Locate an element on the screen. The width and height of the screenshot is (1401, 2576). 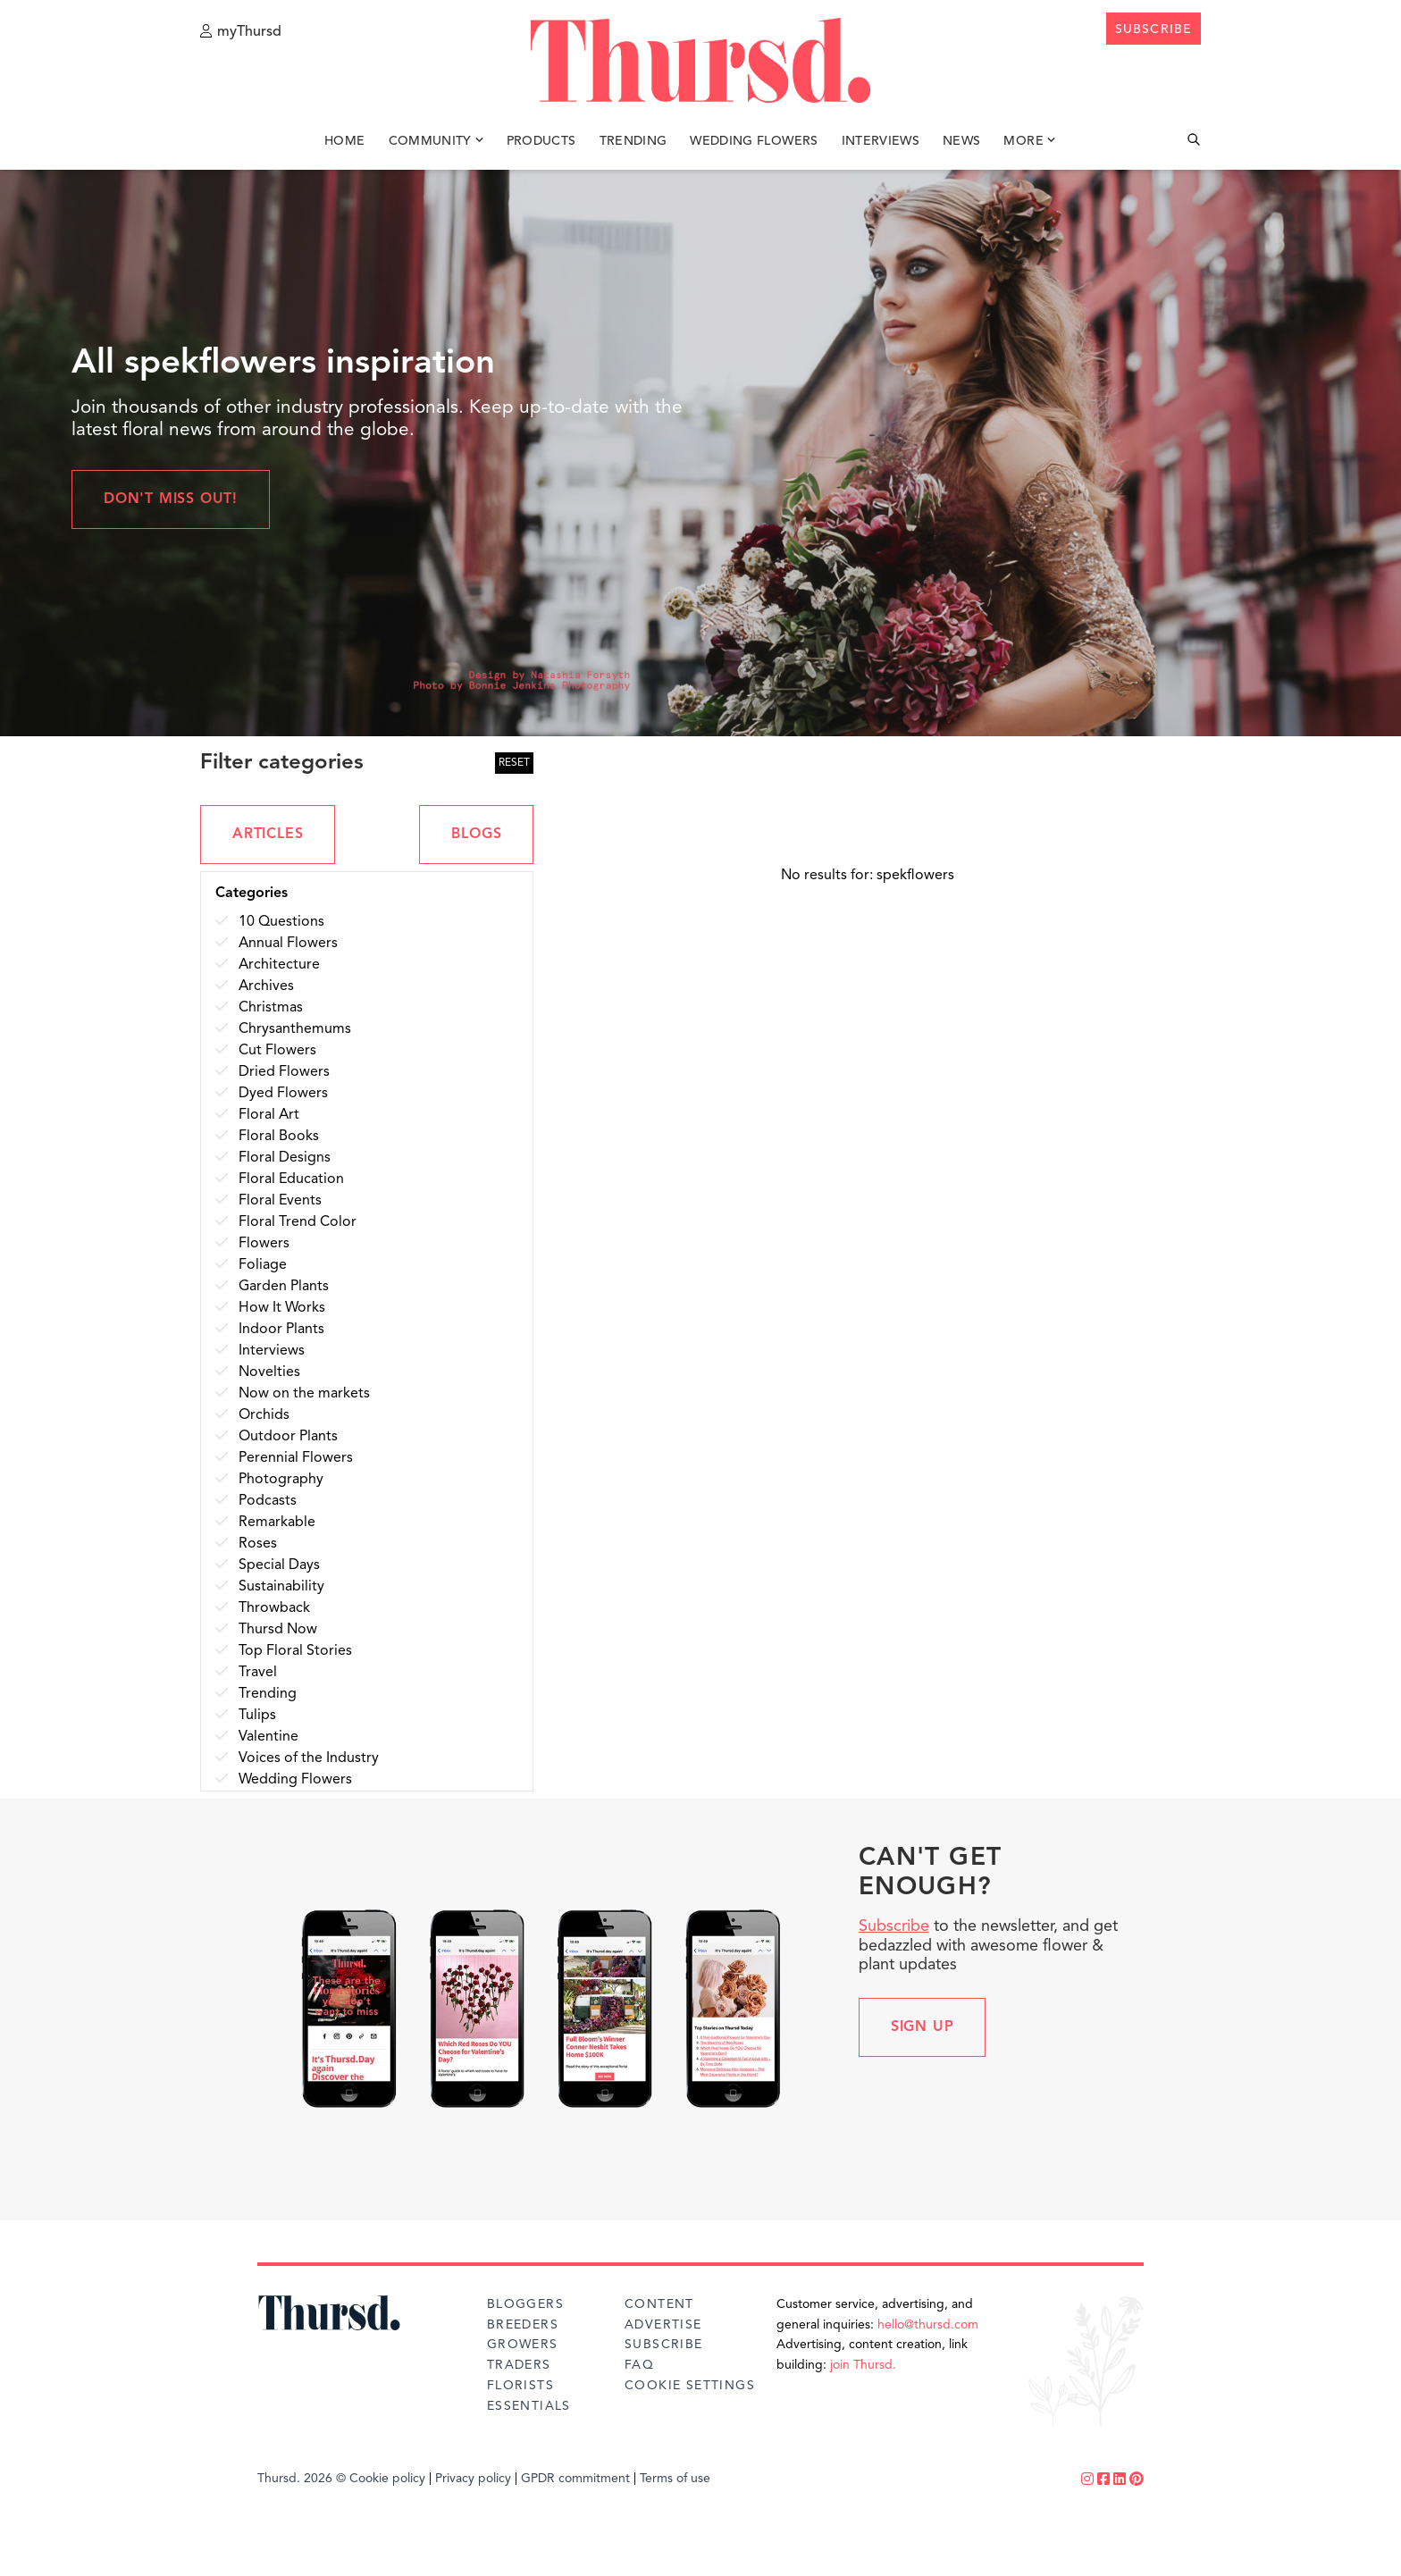
News is located at coordinates (961, 141).